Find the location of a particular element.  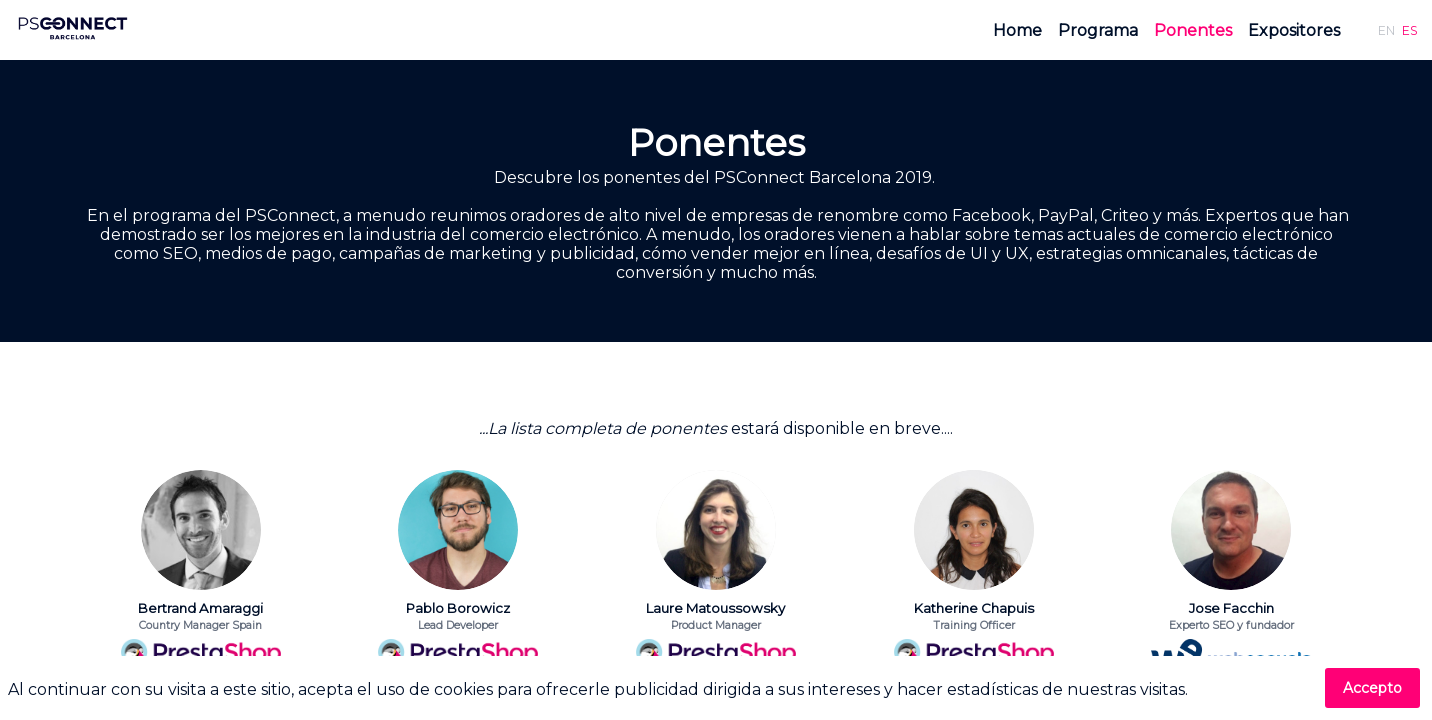

[link] is located at coordinates (1017, 30).